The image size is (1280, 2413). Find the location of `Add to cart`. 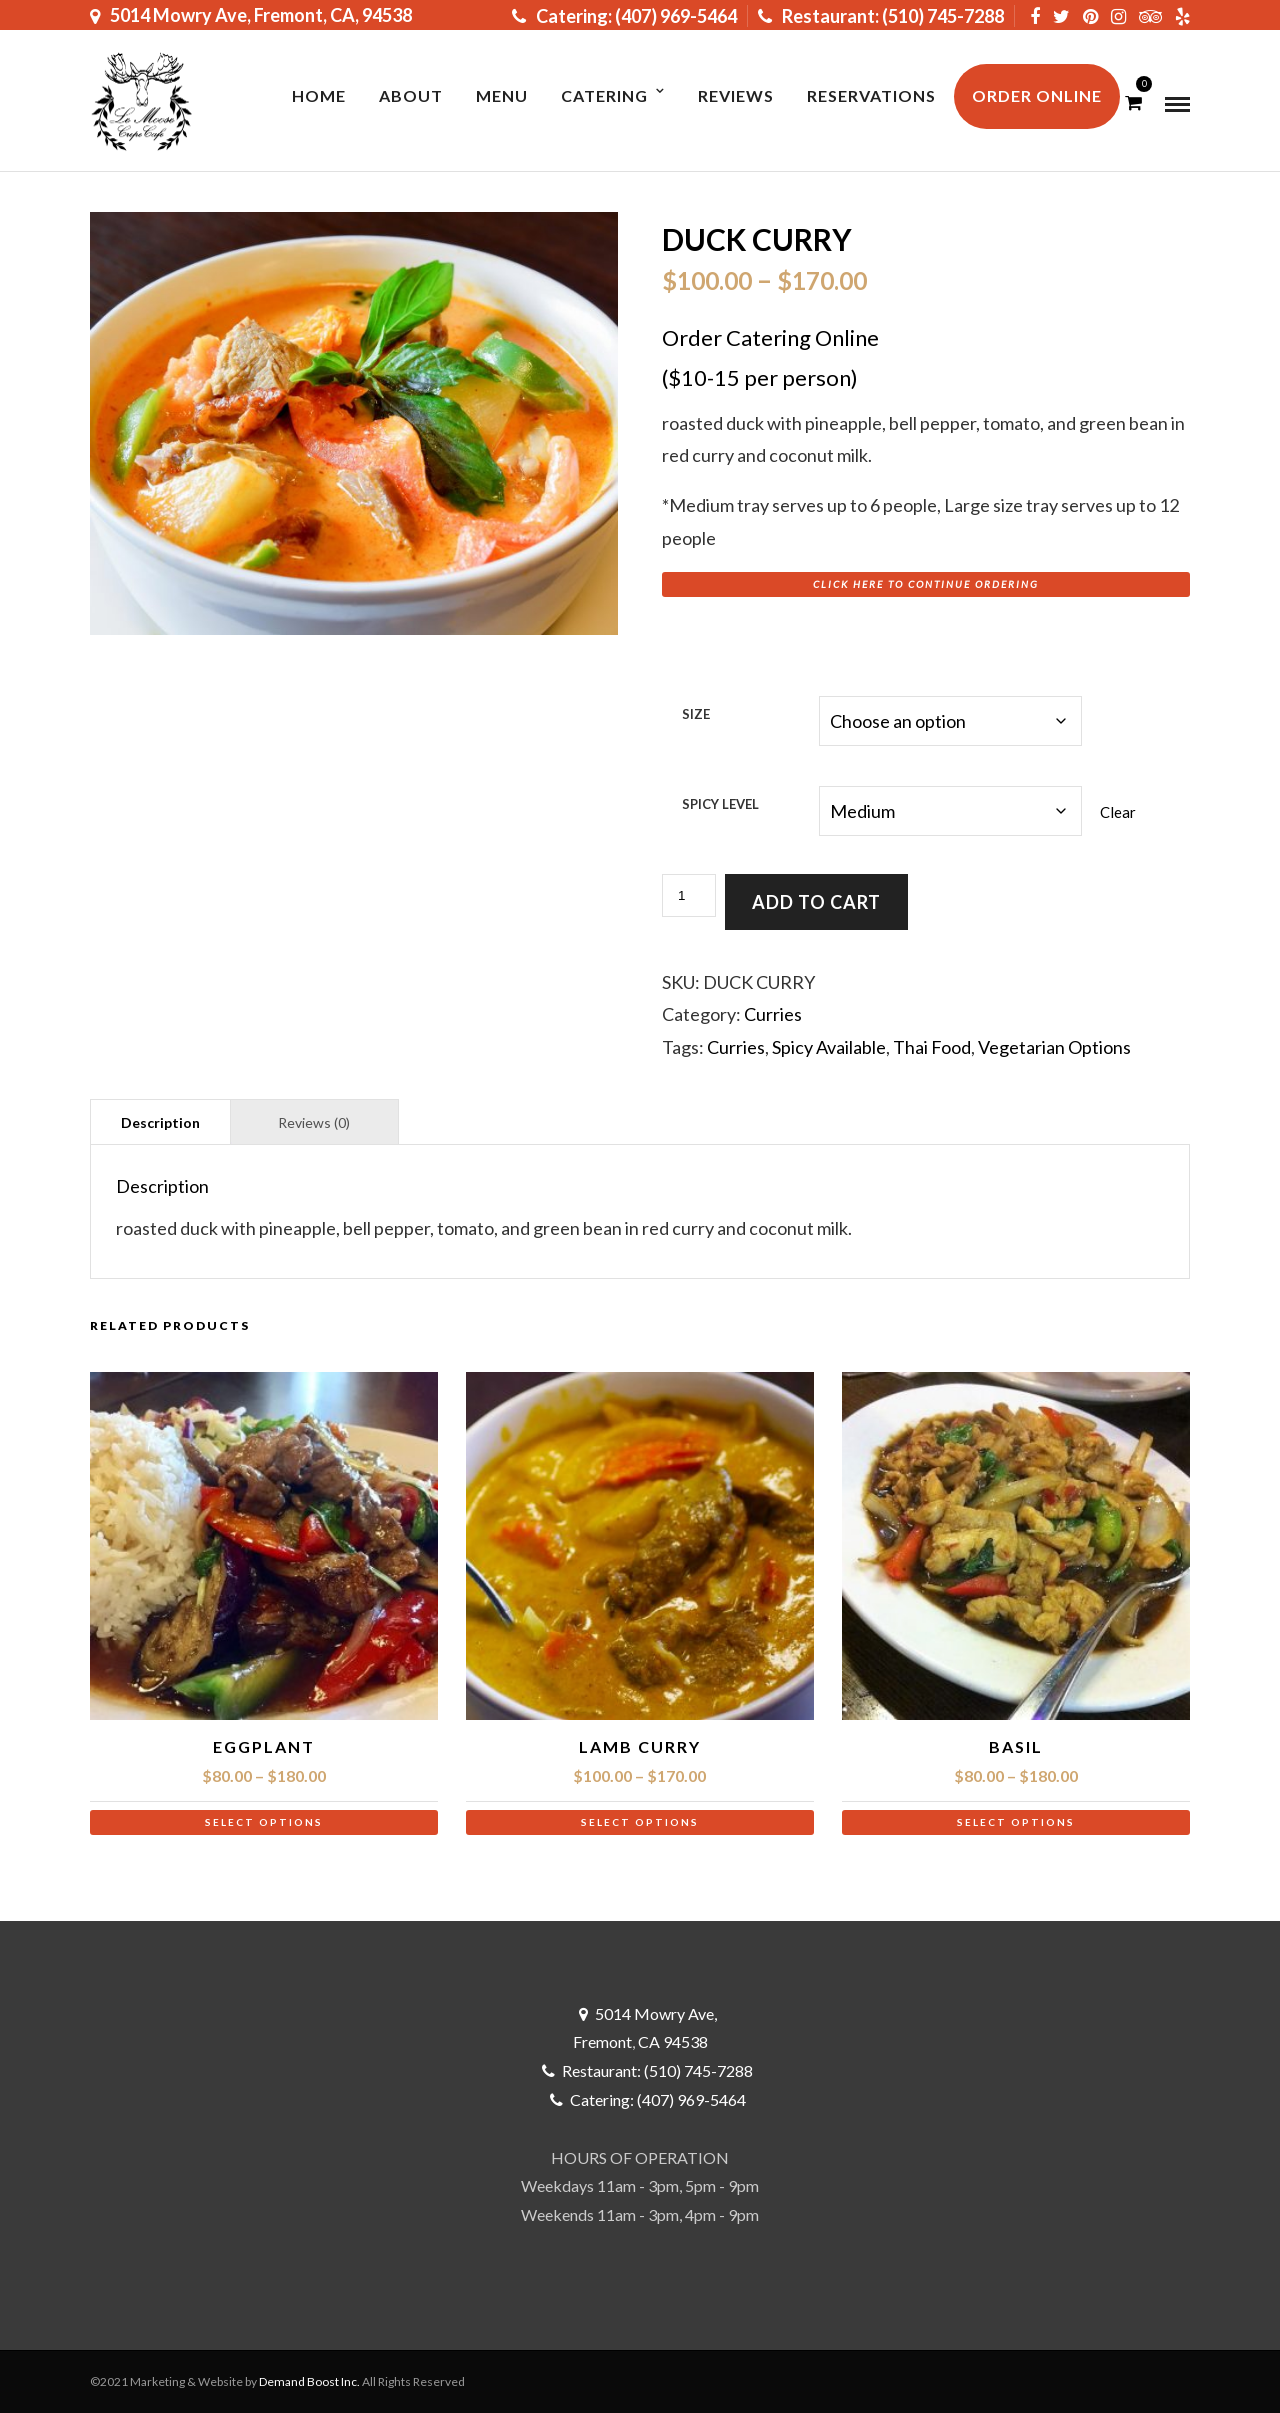

Add to cart is located at coordinates (816, 902).